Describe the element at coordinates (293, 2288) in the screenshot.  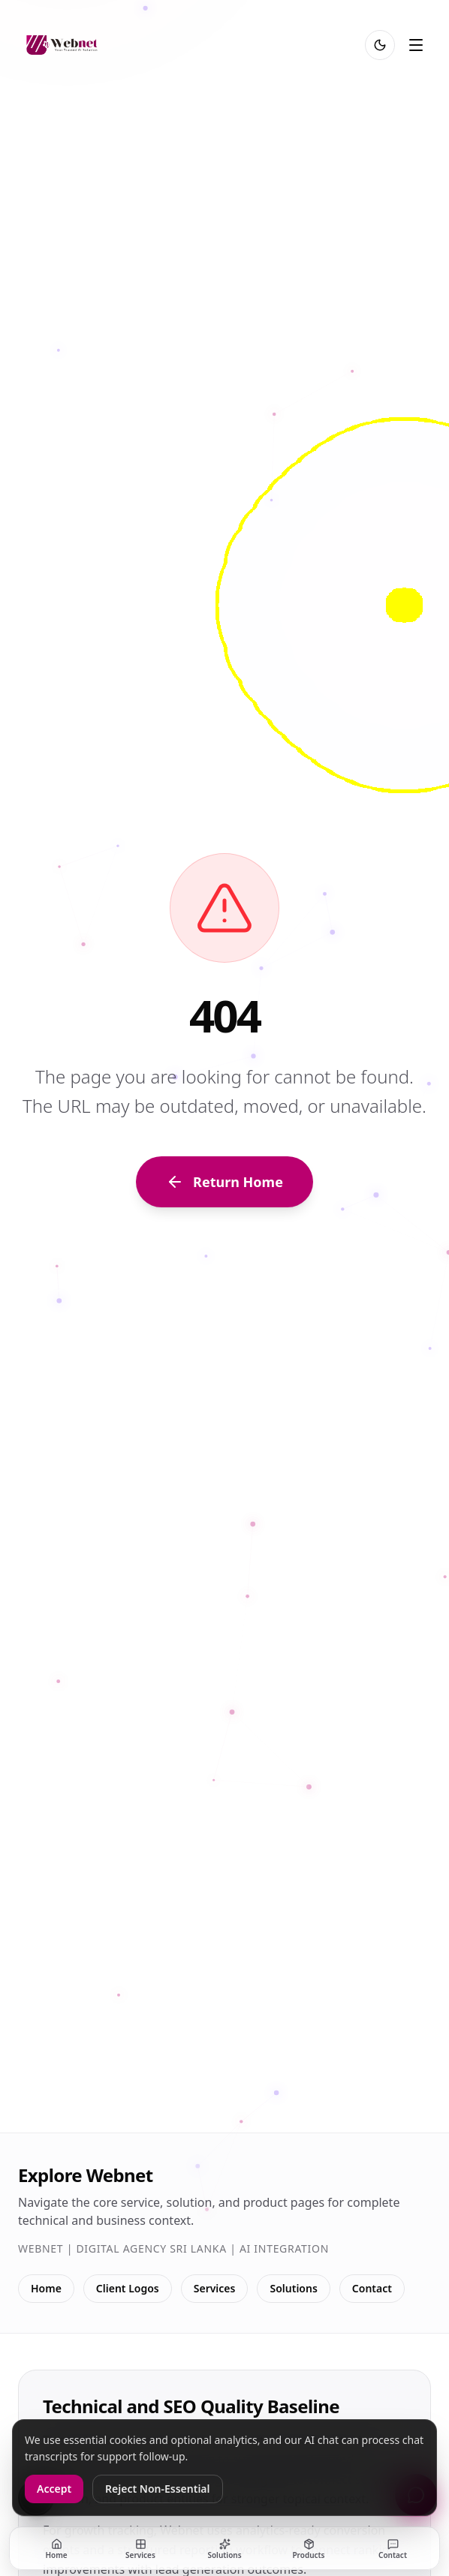
I see `Solutions` at that location.